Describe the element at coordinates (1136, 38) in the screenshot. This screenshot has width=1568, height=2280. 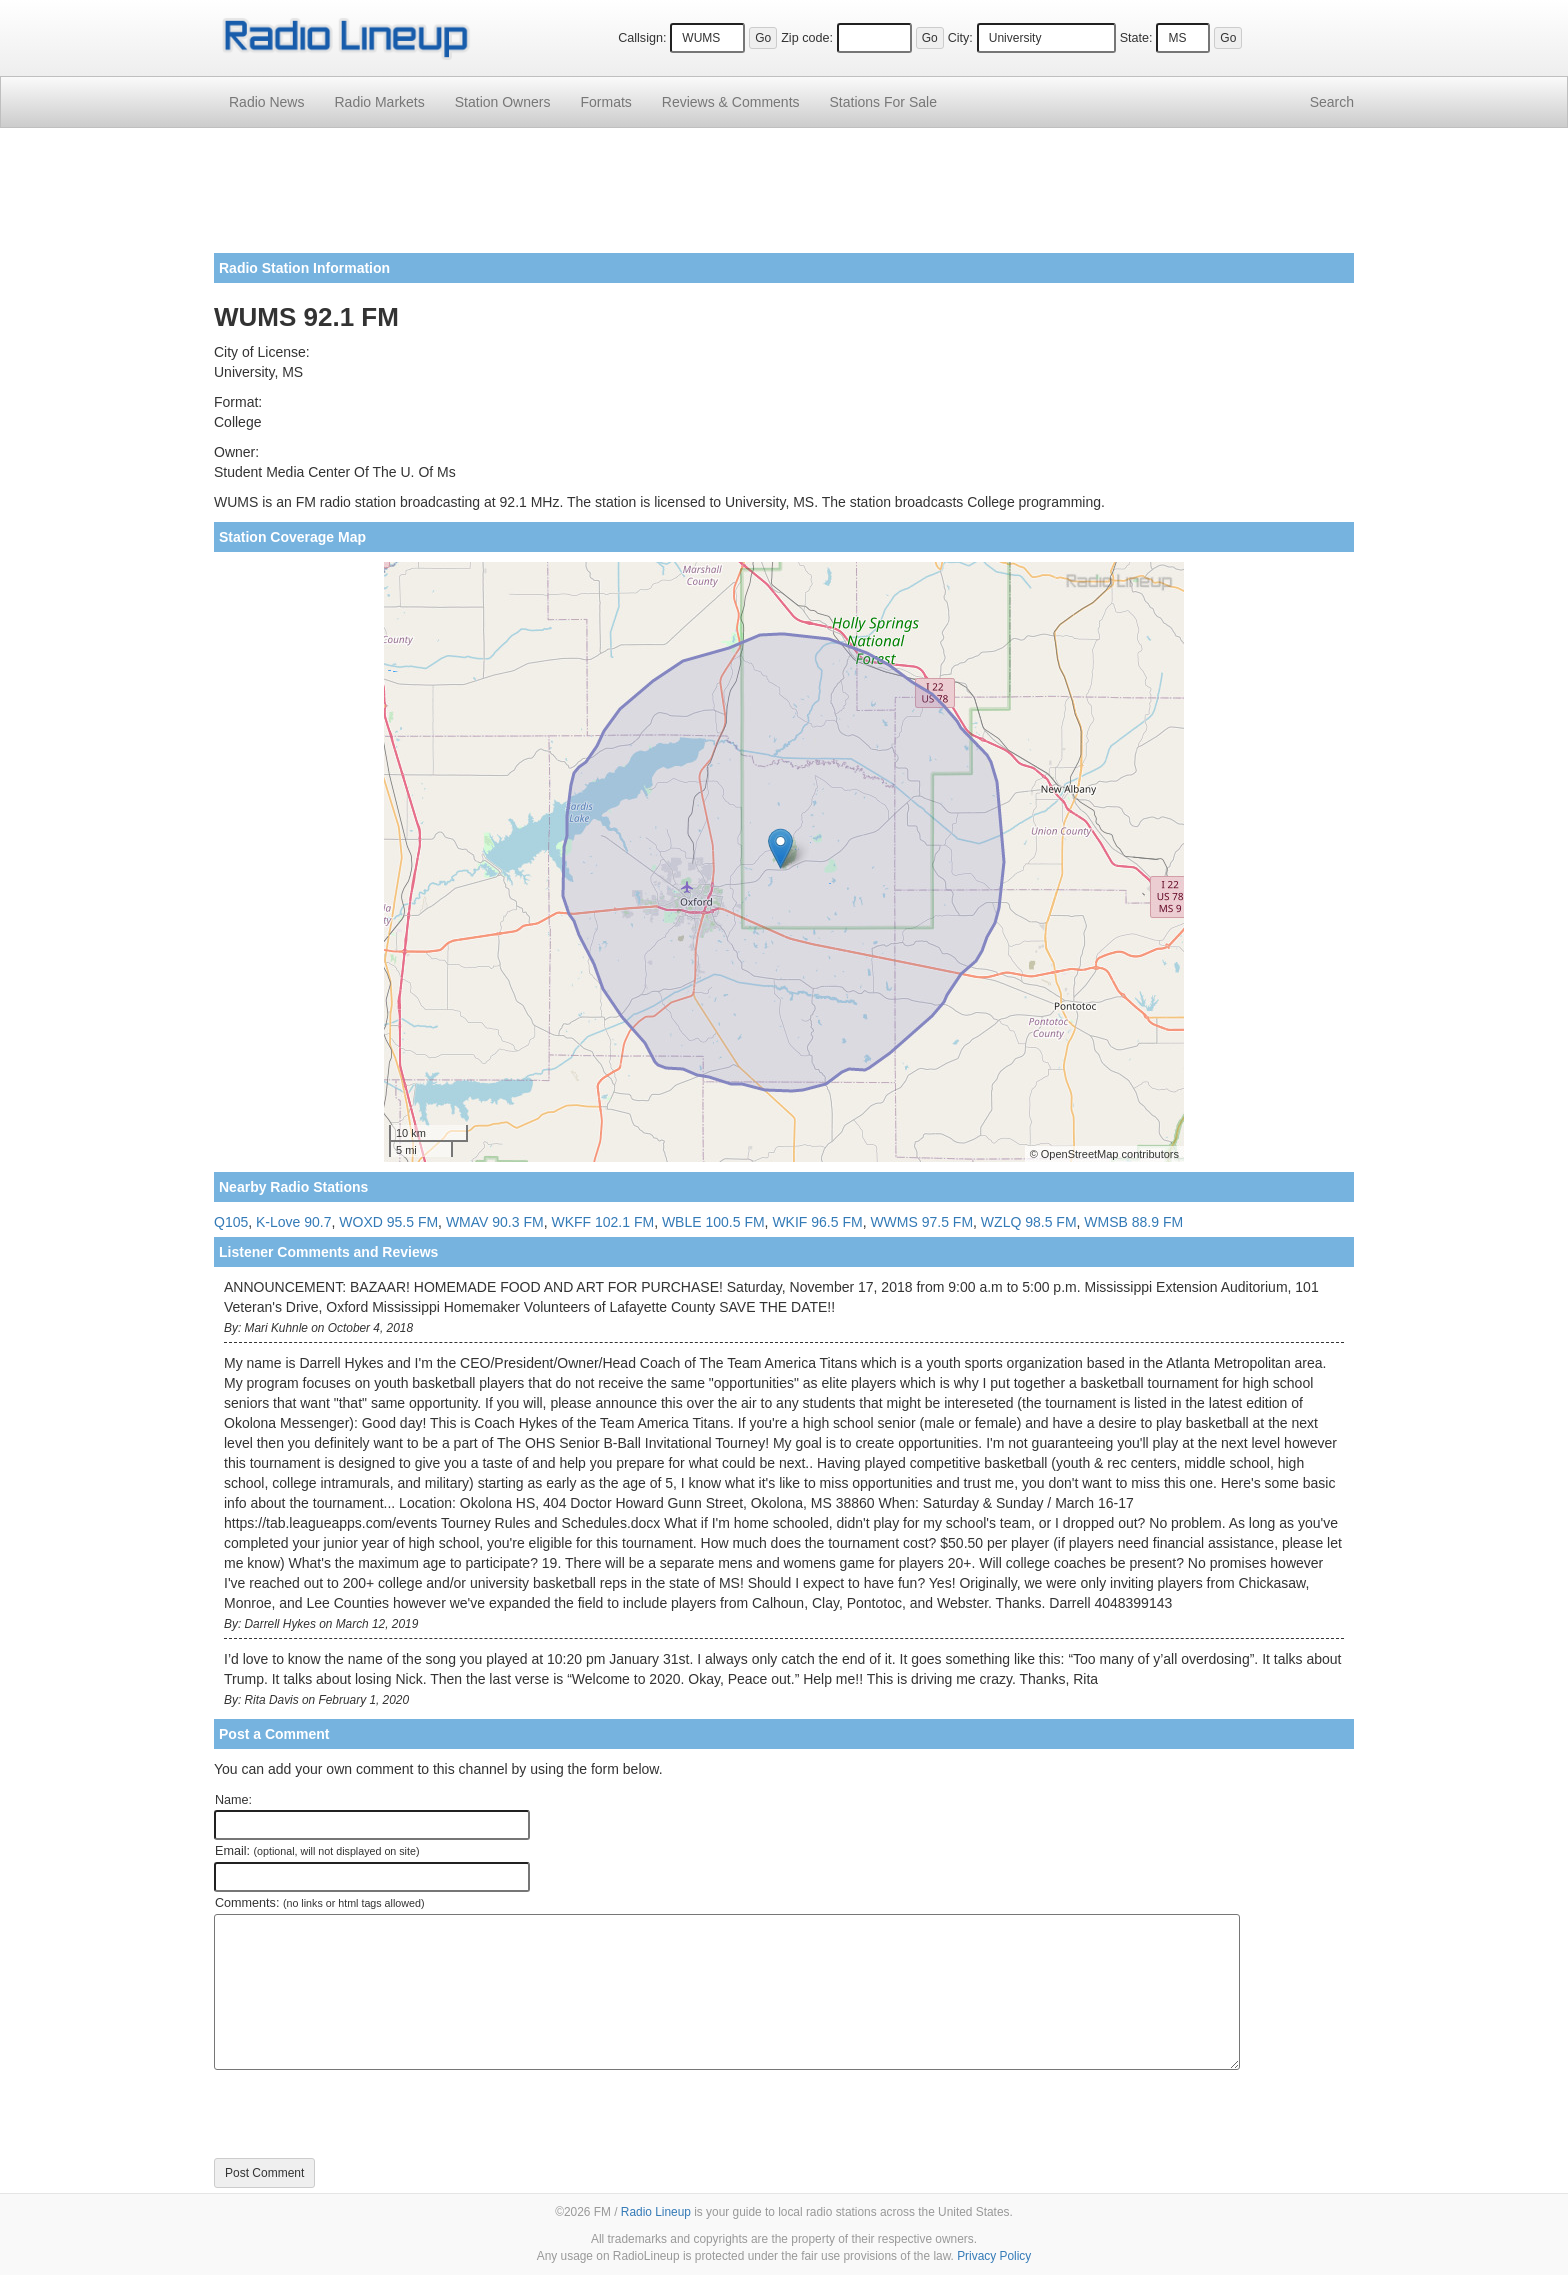
I see `State:` at that location.